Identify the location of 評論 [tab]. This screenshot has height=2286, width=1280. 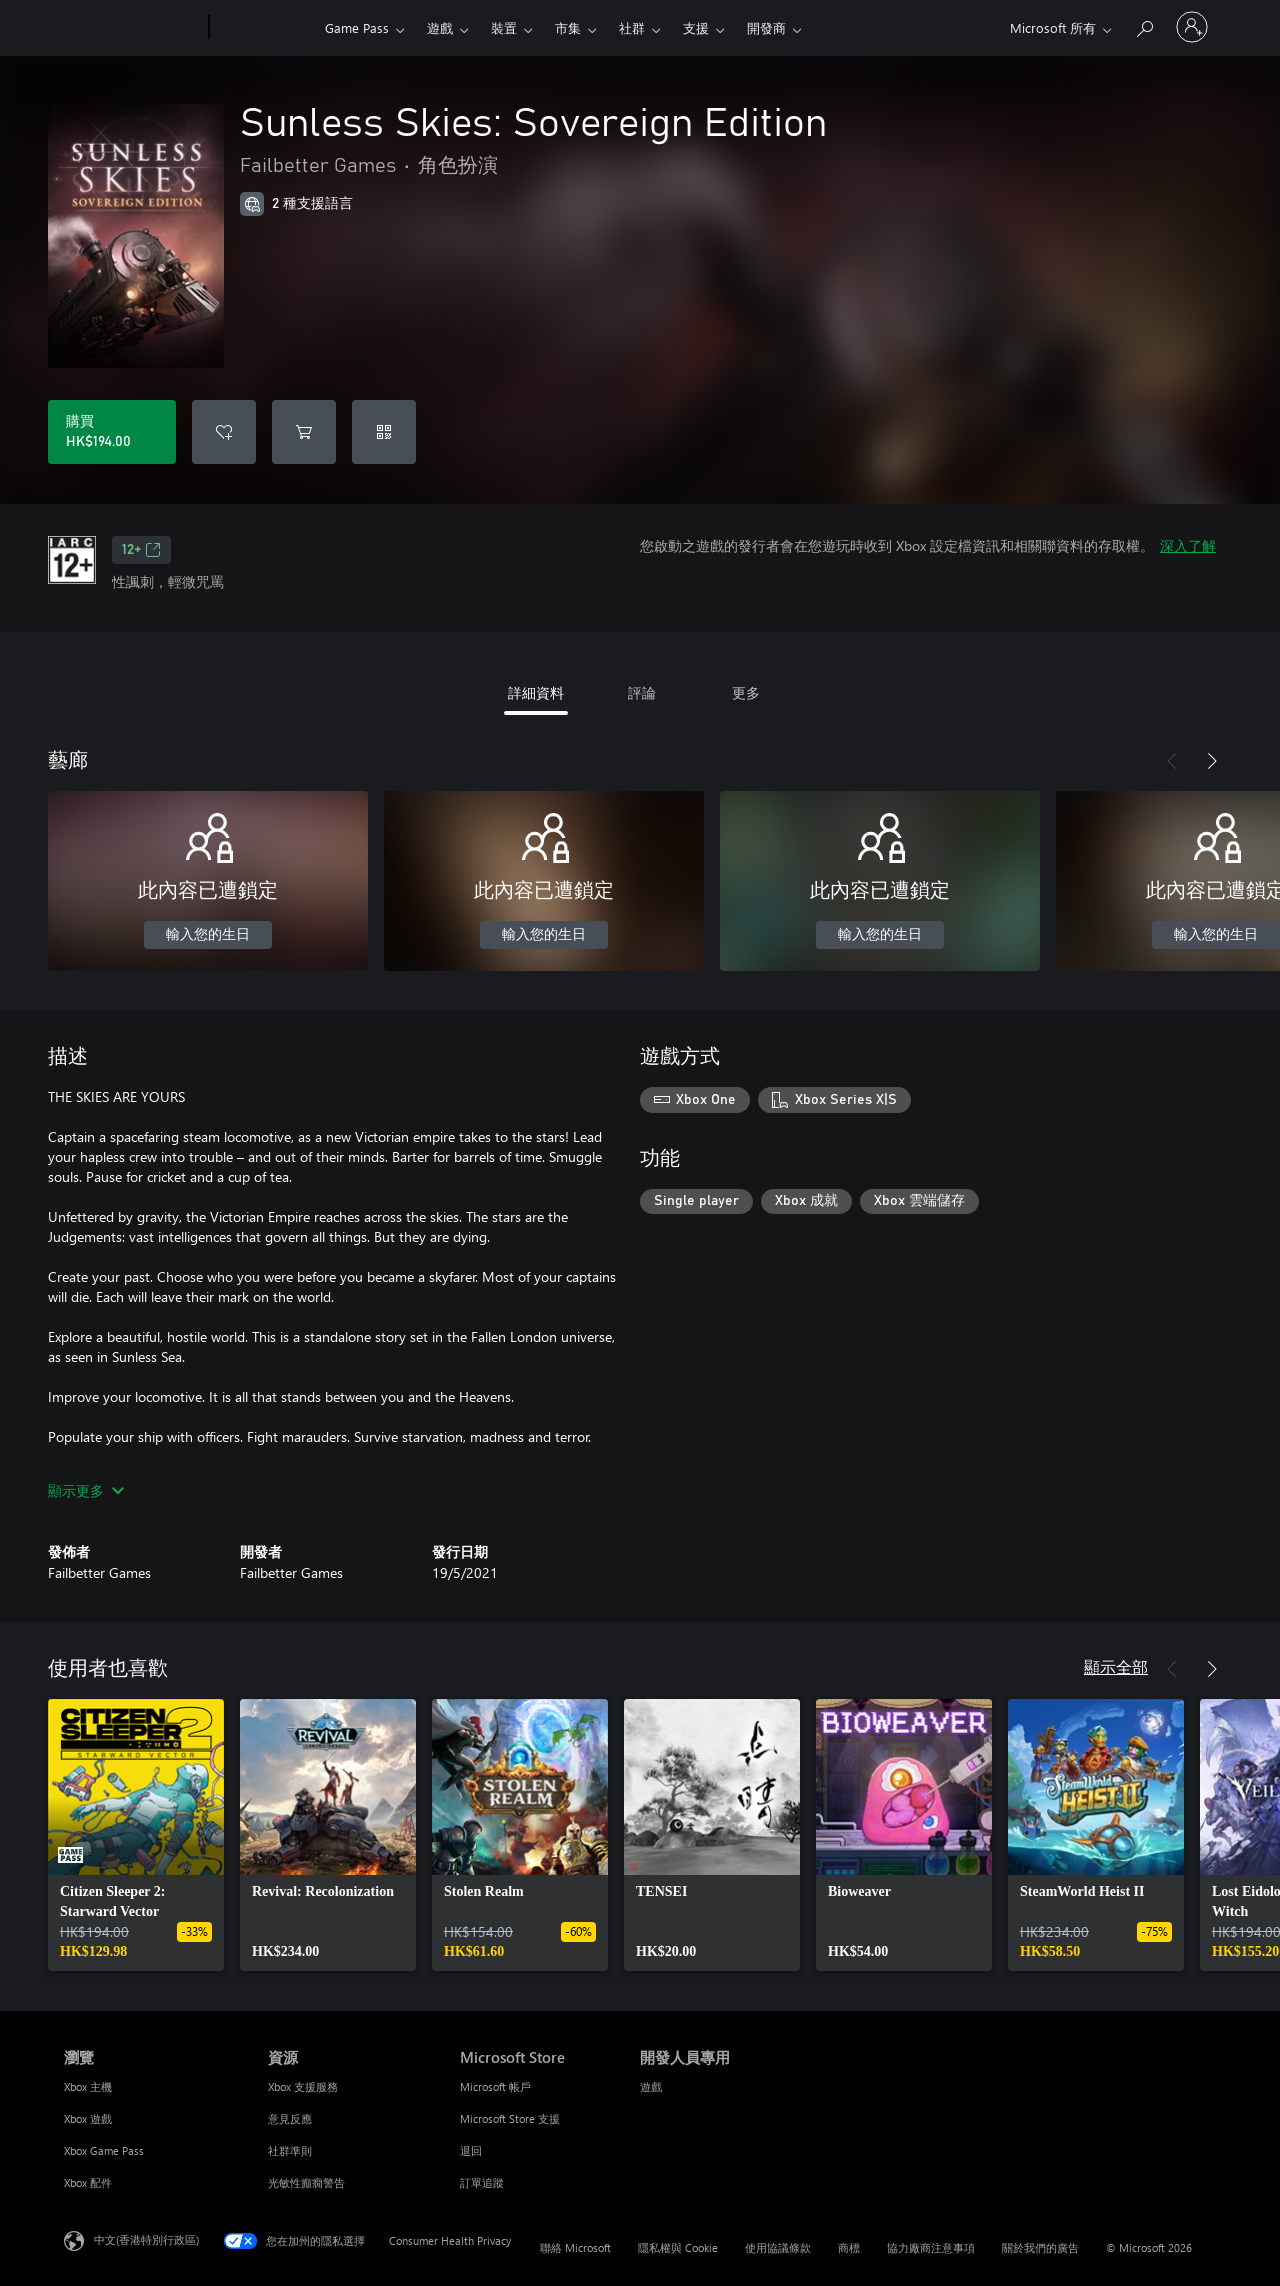
(642, 692).